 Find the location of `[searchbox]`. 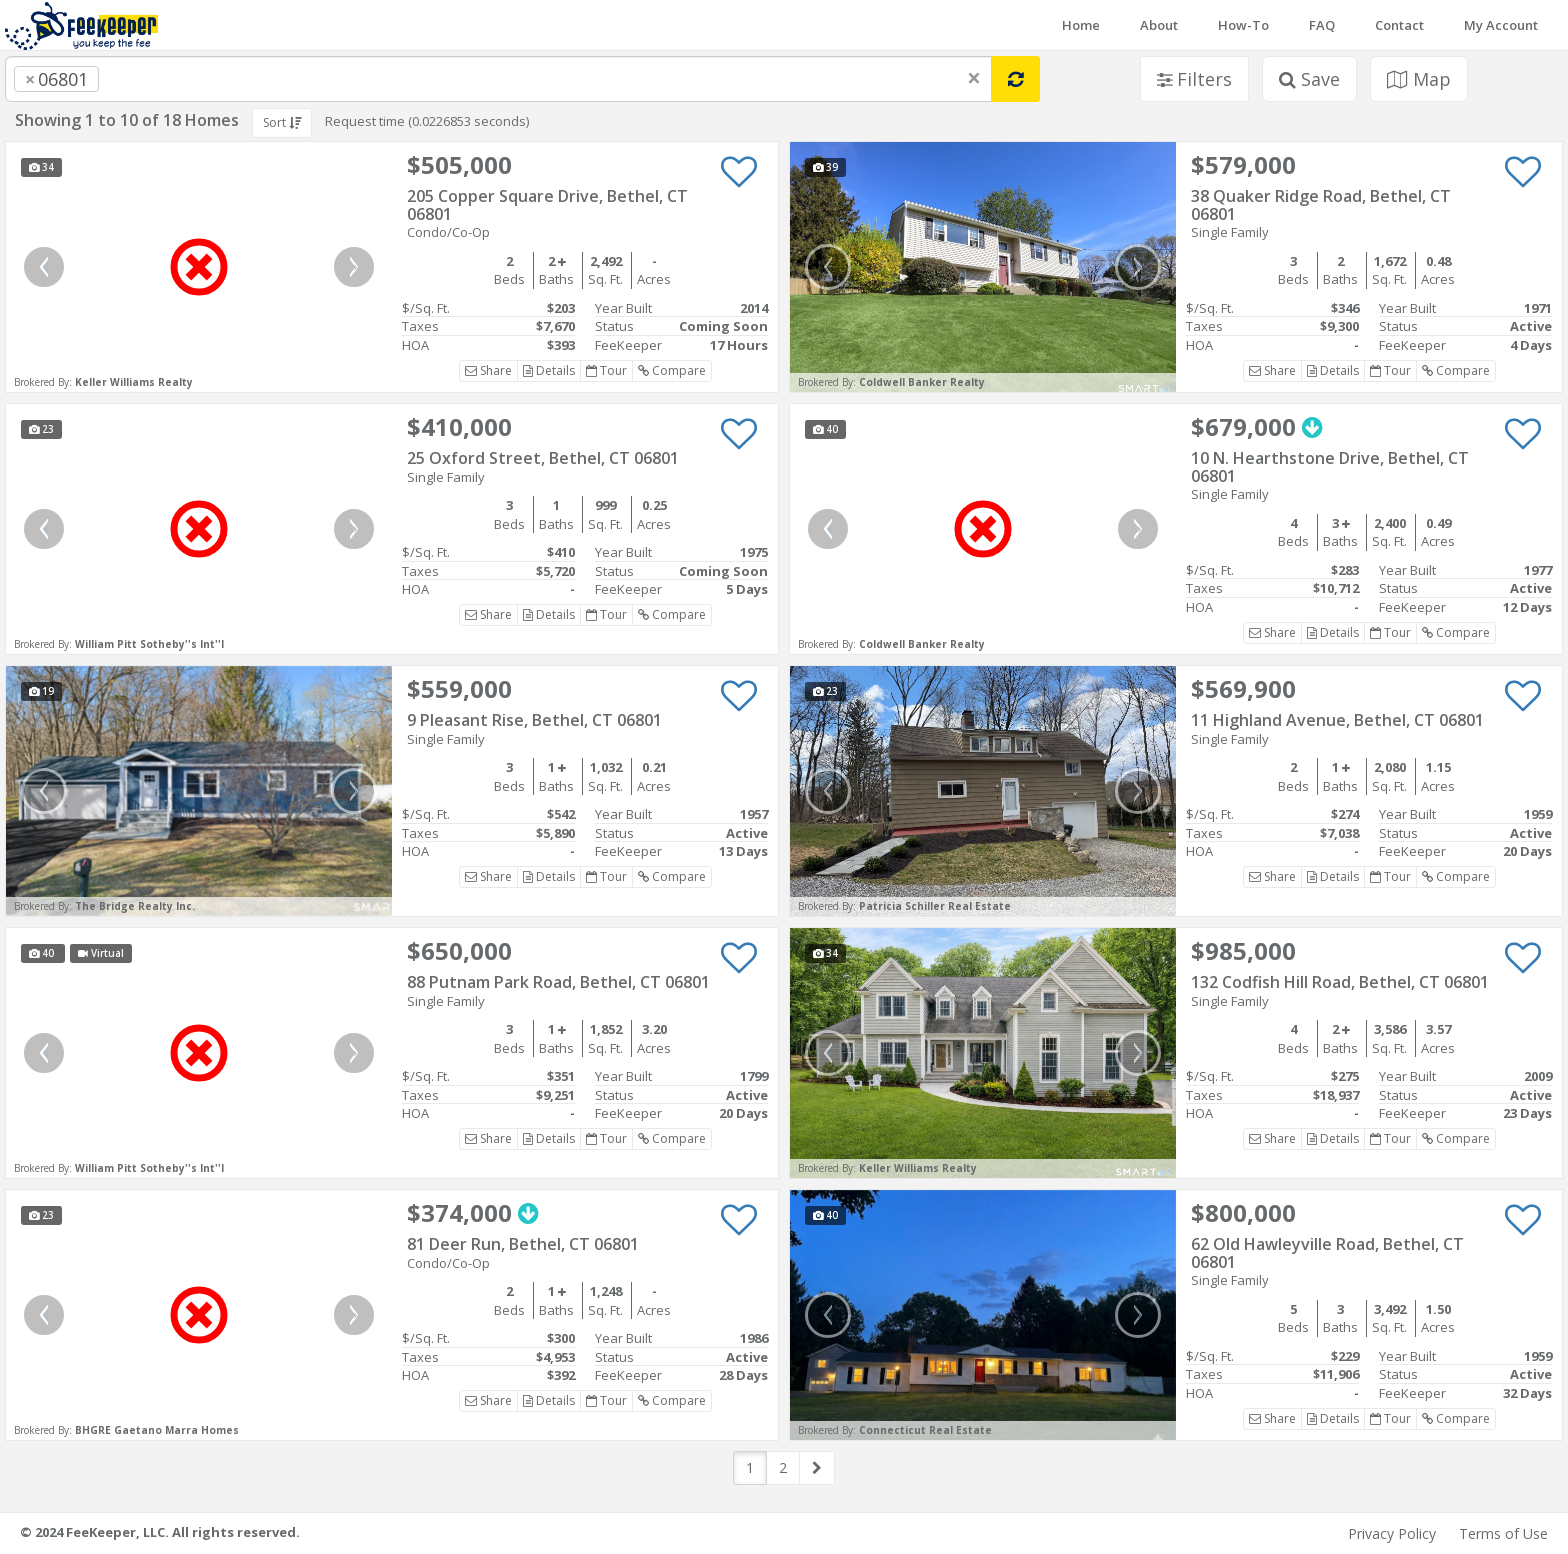

[searchbox] is located at coordinates (144, 79).